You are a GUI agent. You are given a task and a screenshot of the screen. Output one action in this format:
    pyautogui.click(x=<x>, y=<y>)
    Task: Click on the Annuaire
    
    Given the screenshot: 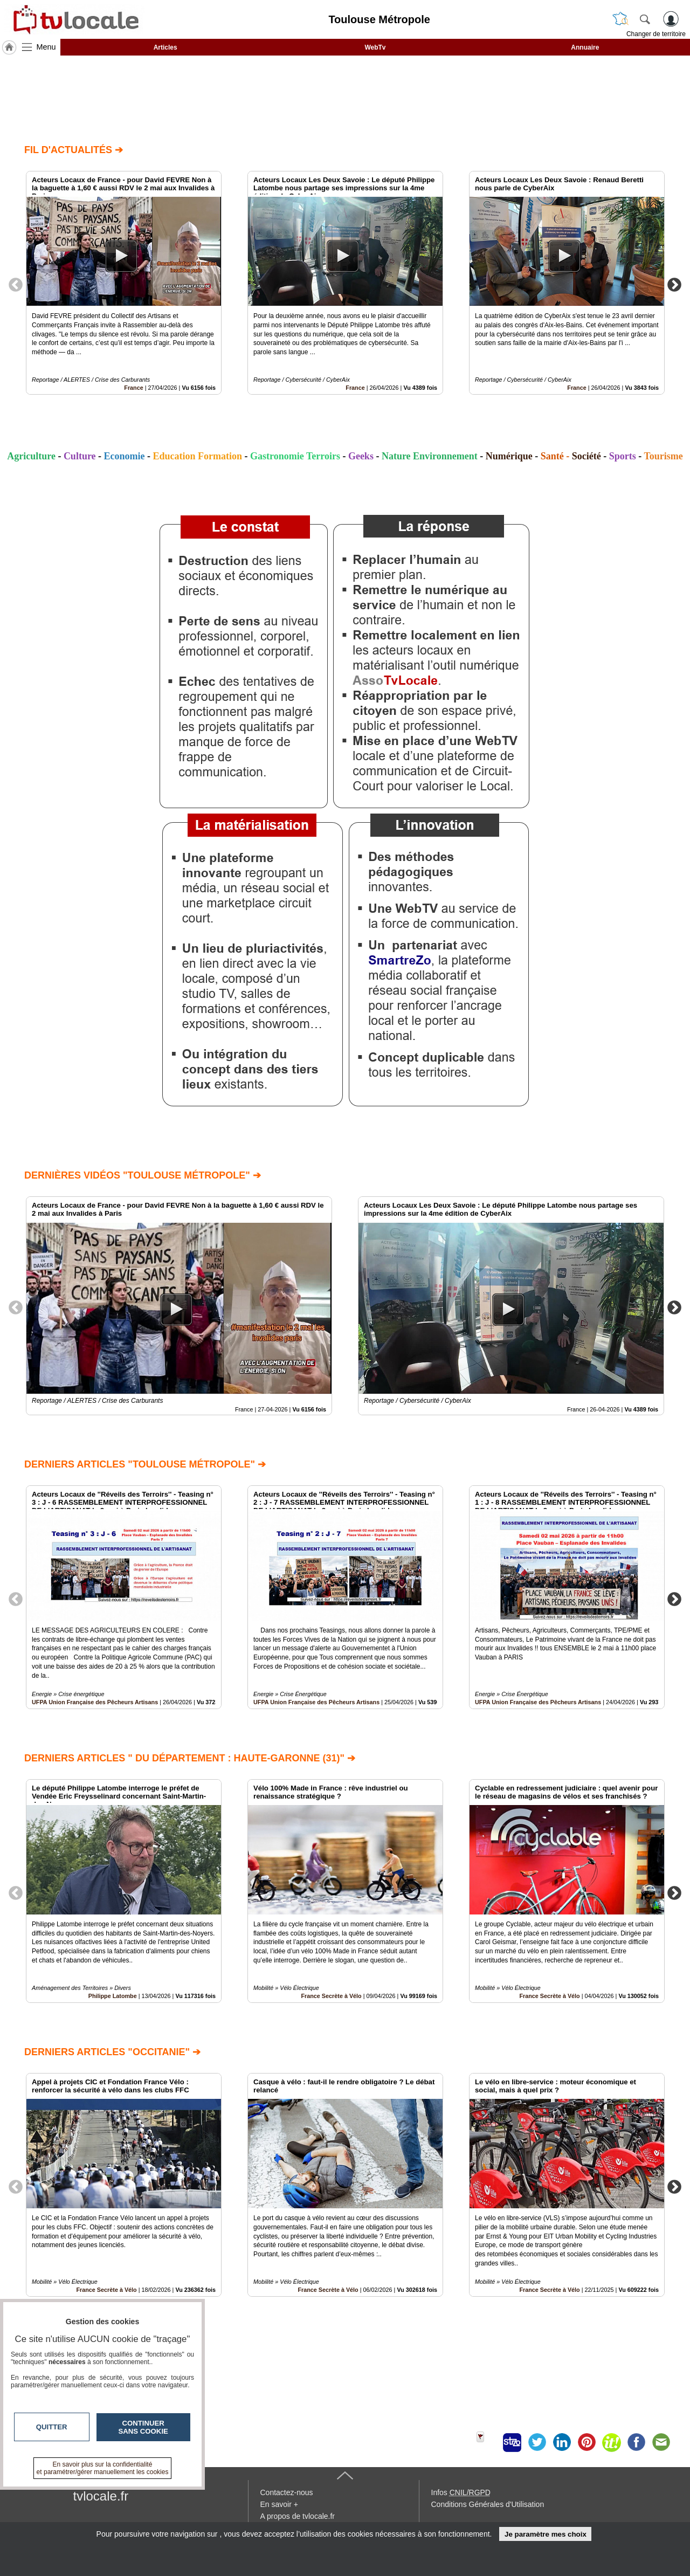 What is the action you would take?
    pyautogui.click(x=585, y=47)
    